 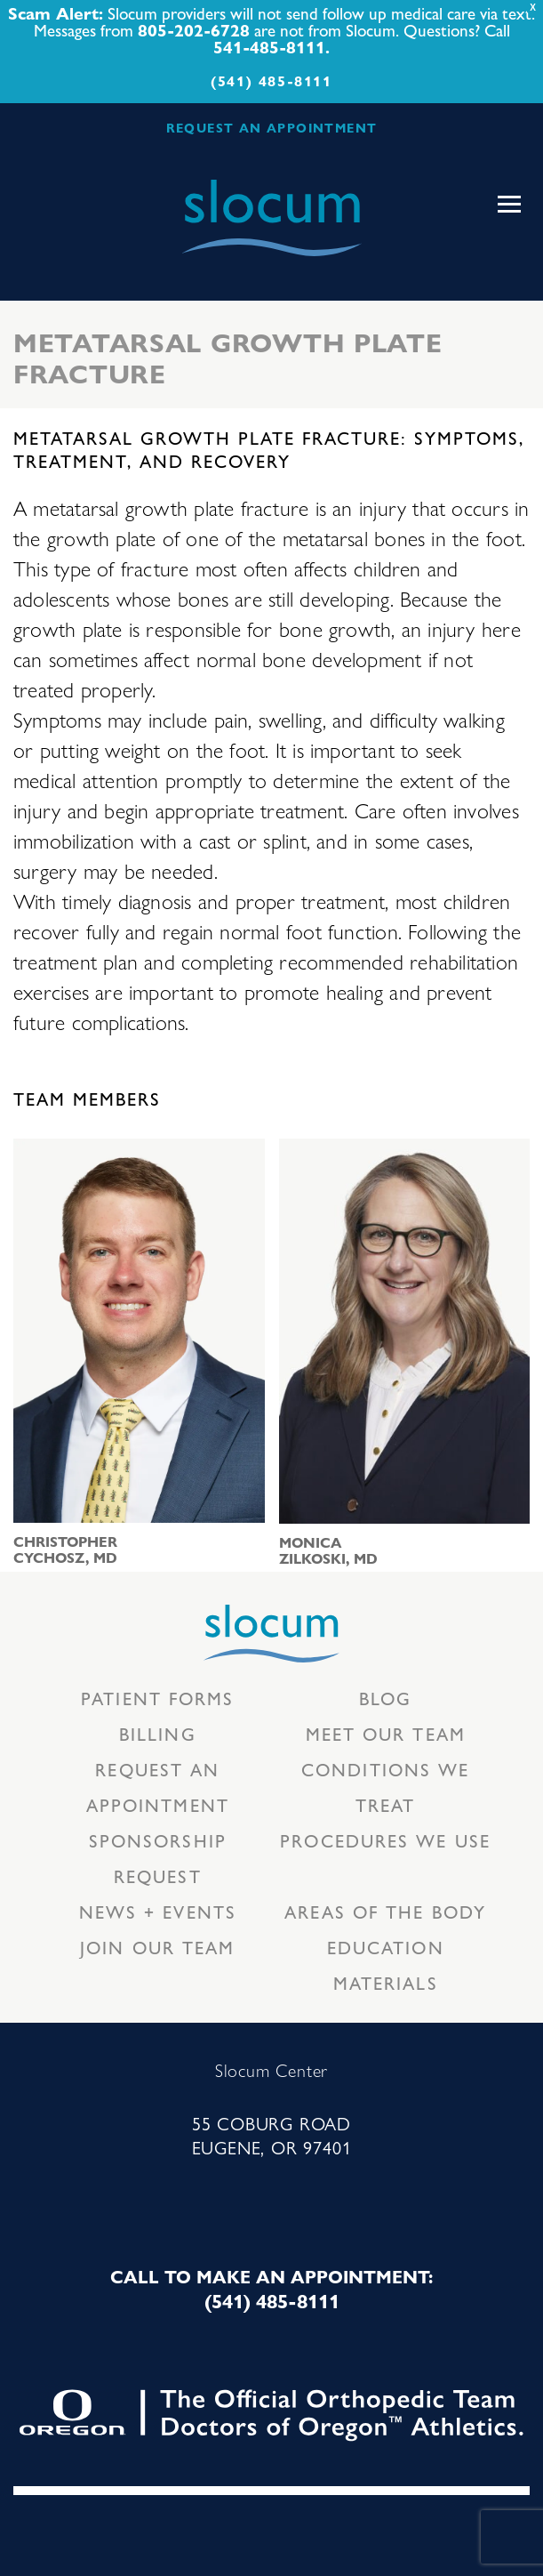 What do you see at coordinates (157, 1911) in the screenshot?
I see `News + Events` at bounding box center [157, 1911].